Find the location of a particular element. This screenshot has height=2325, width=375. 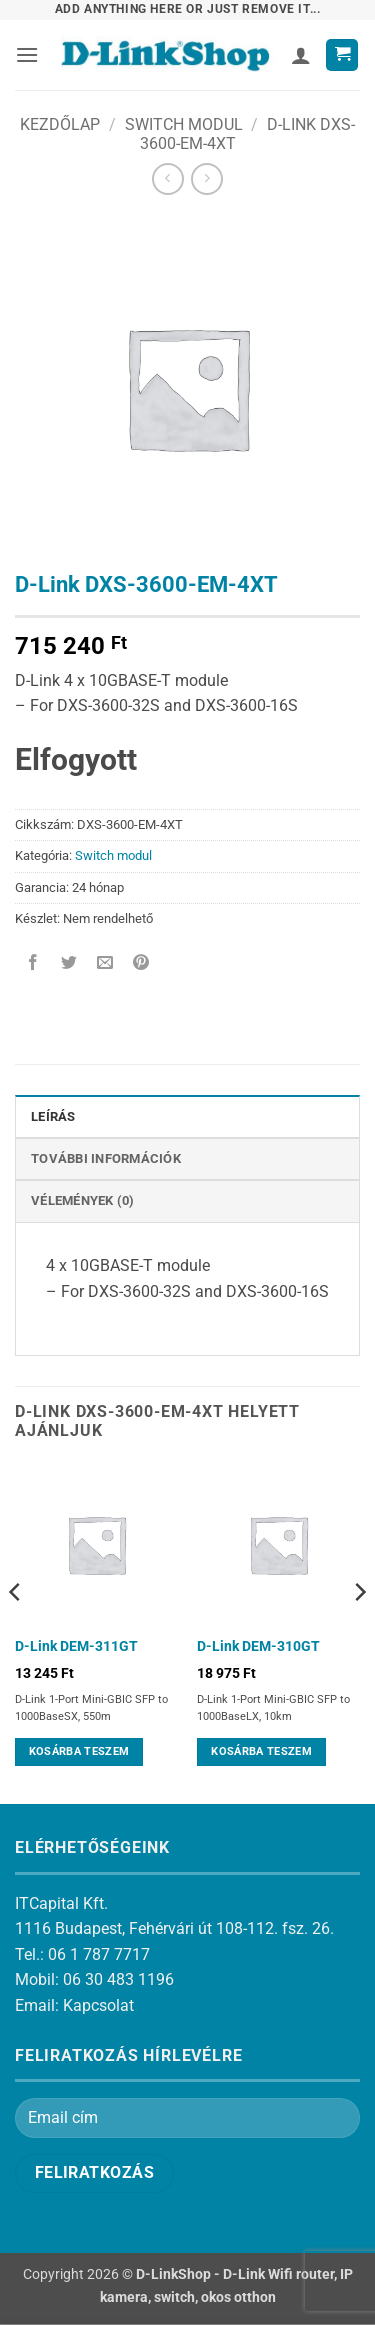

[Bejelölöm (Pinelem) a Pinteresten] is located at coordinates (141, 963).